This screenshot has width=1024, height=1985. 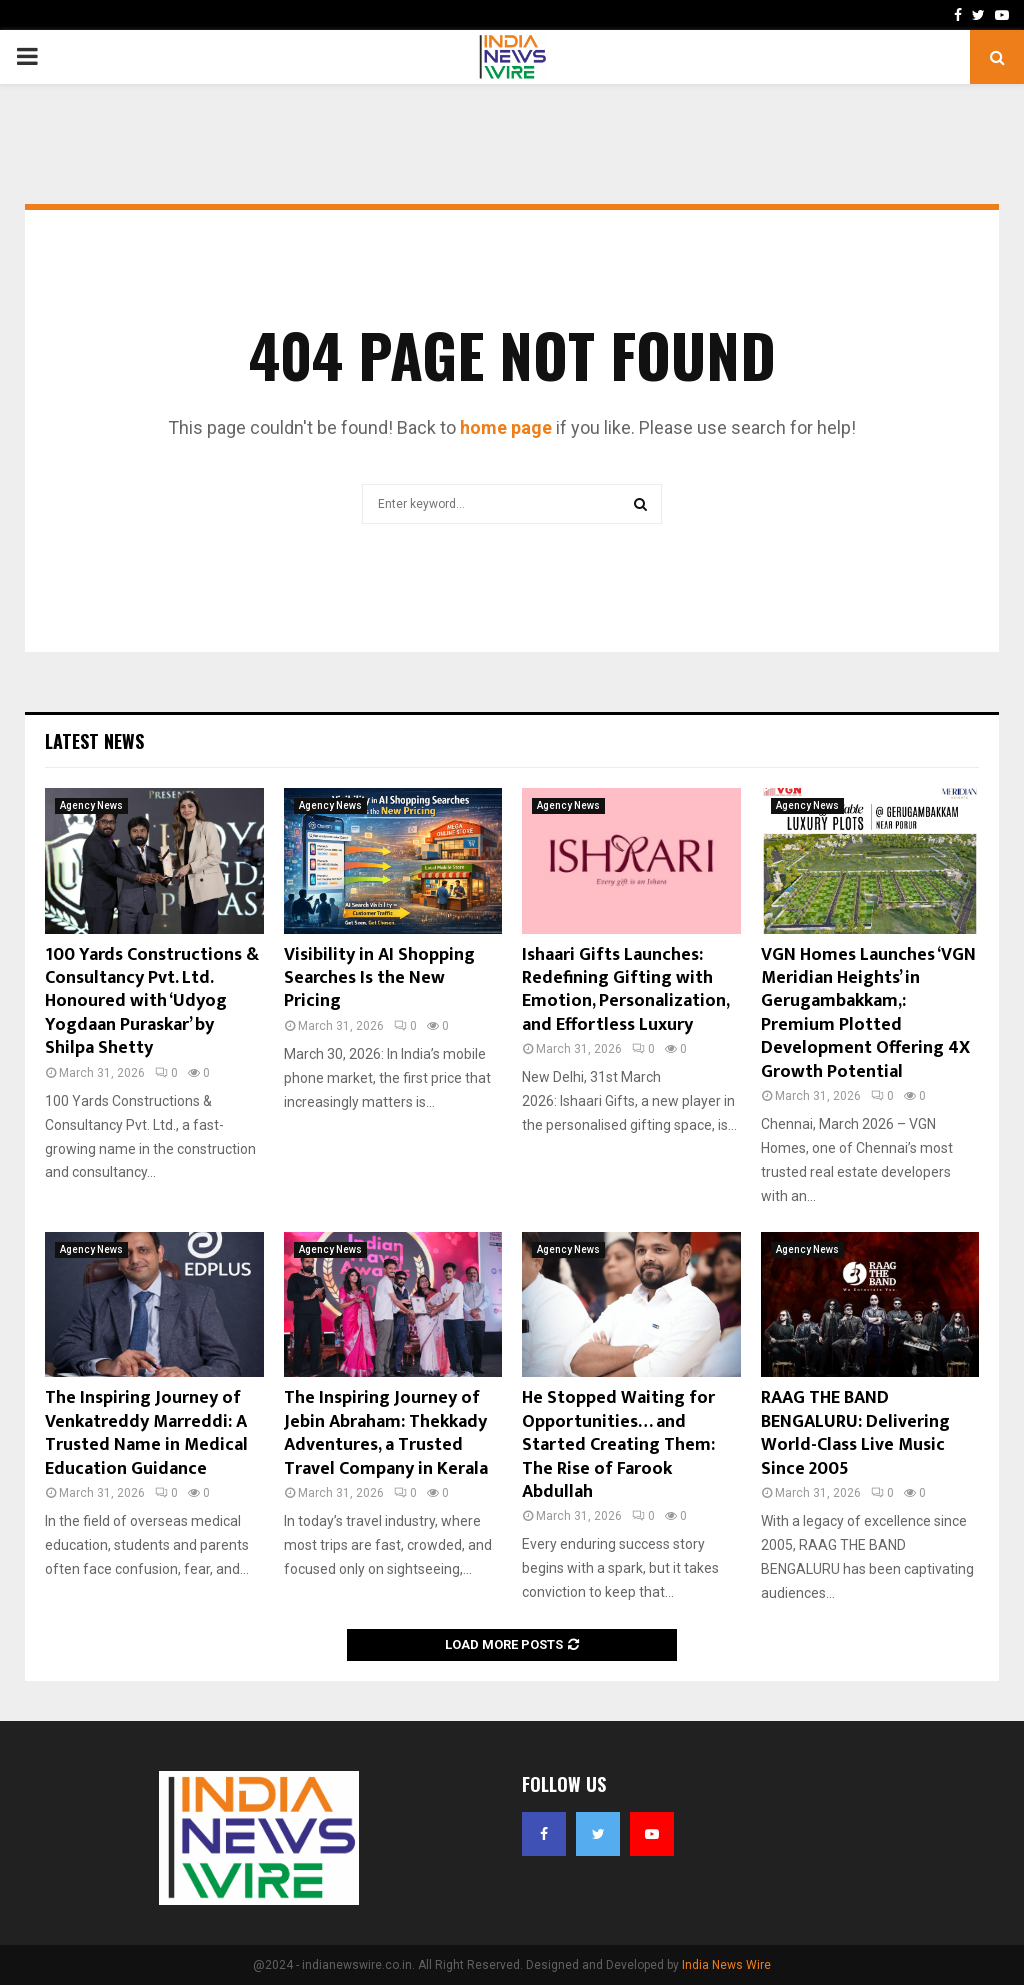 What do you see at coordinates (625, 990) in the screenshot?
I see `Ishaari Gifts Launches: Redefining Gifting with Emotion, Personalization, and Effortless Luxury` at bounding box center [625, 990].